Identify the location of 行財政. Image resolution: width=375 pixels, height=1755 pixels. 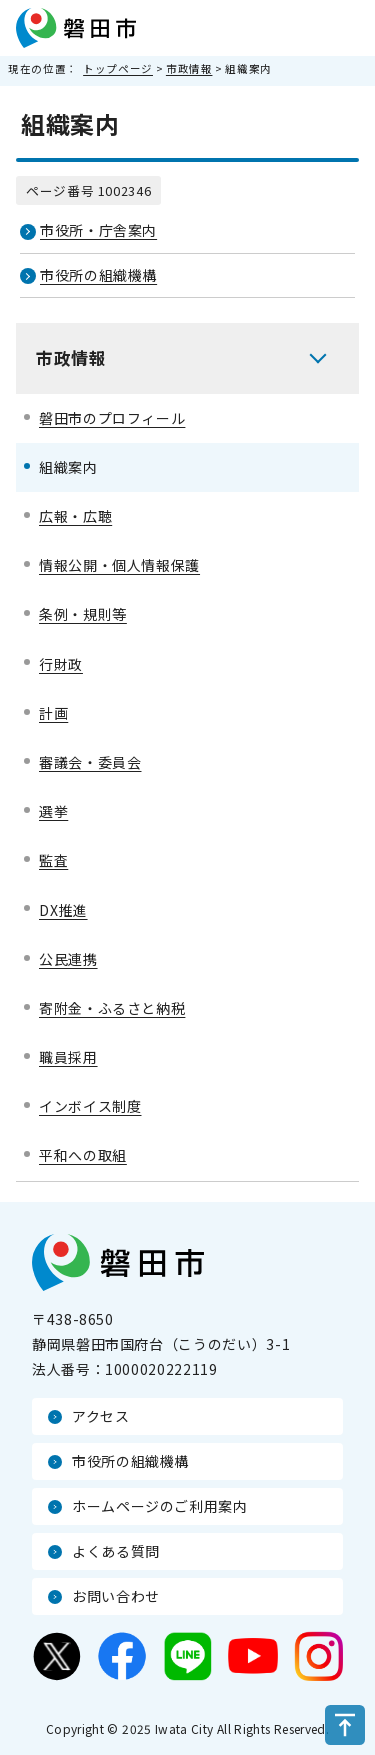
(61, 664).